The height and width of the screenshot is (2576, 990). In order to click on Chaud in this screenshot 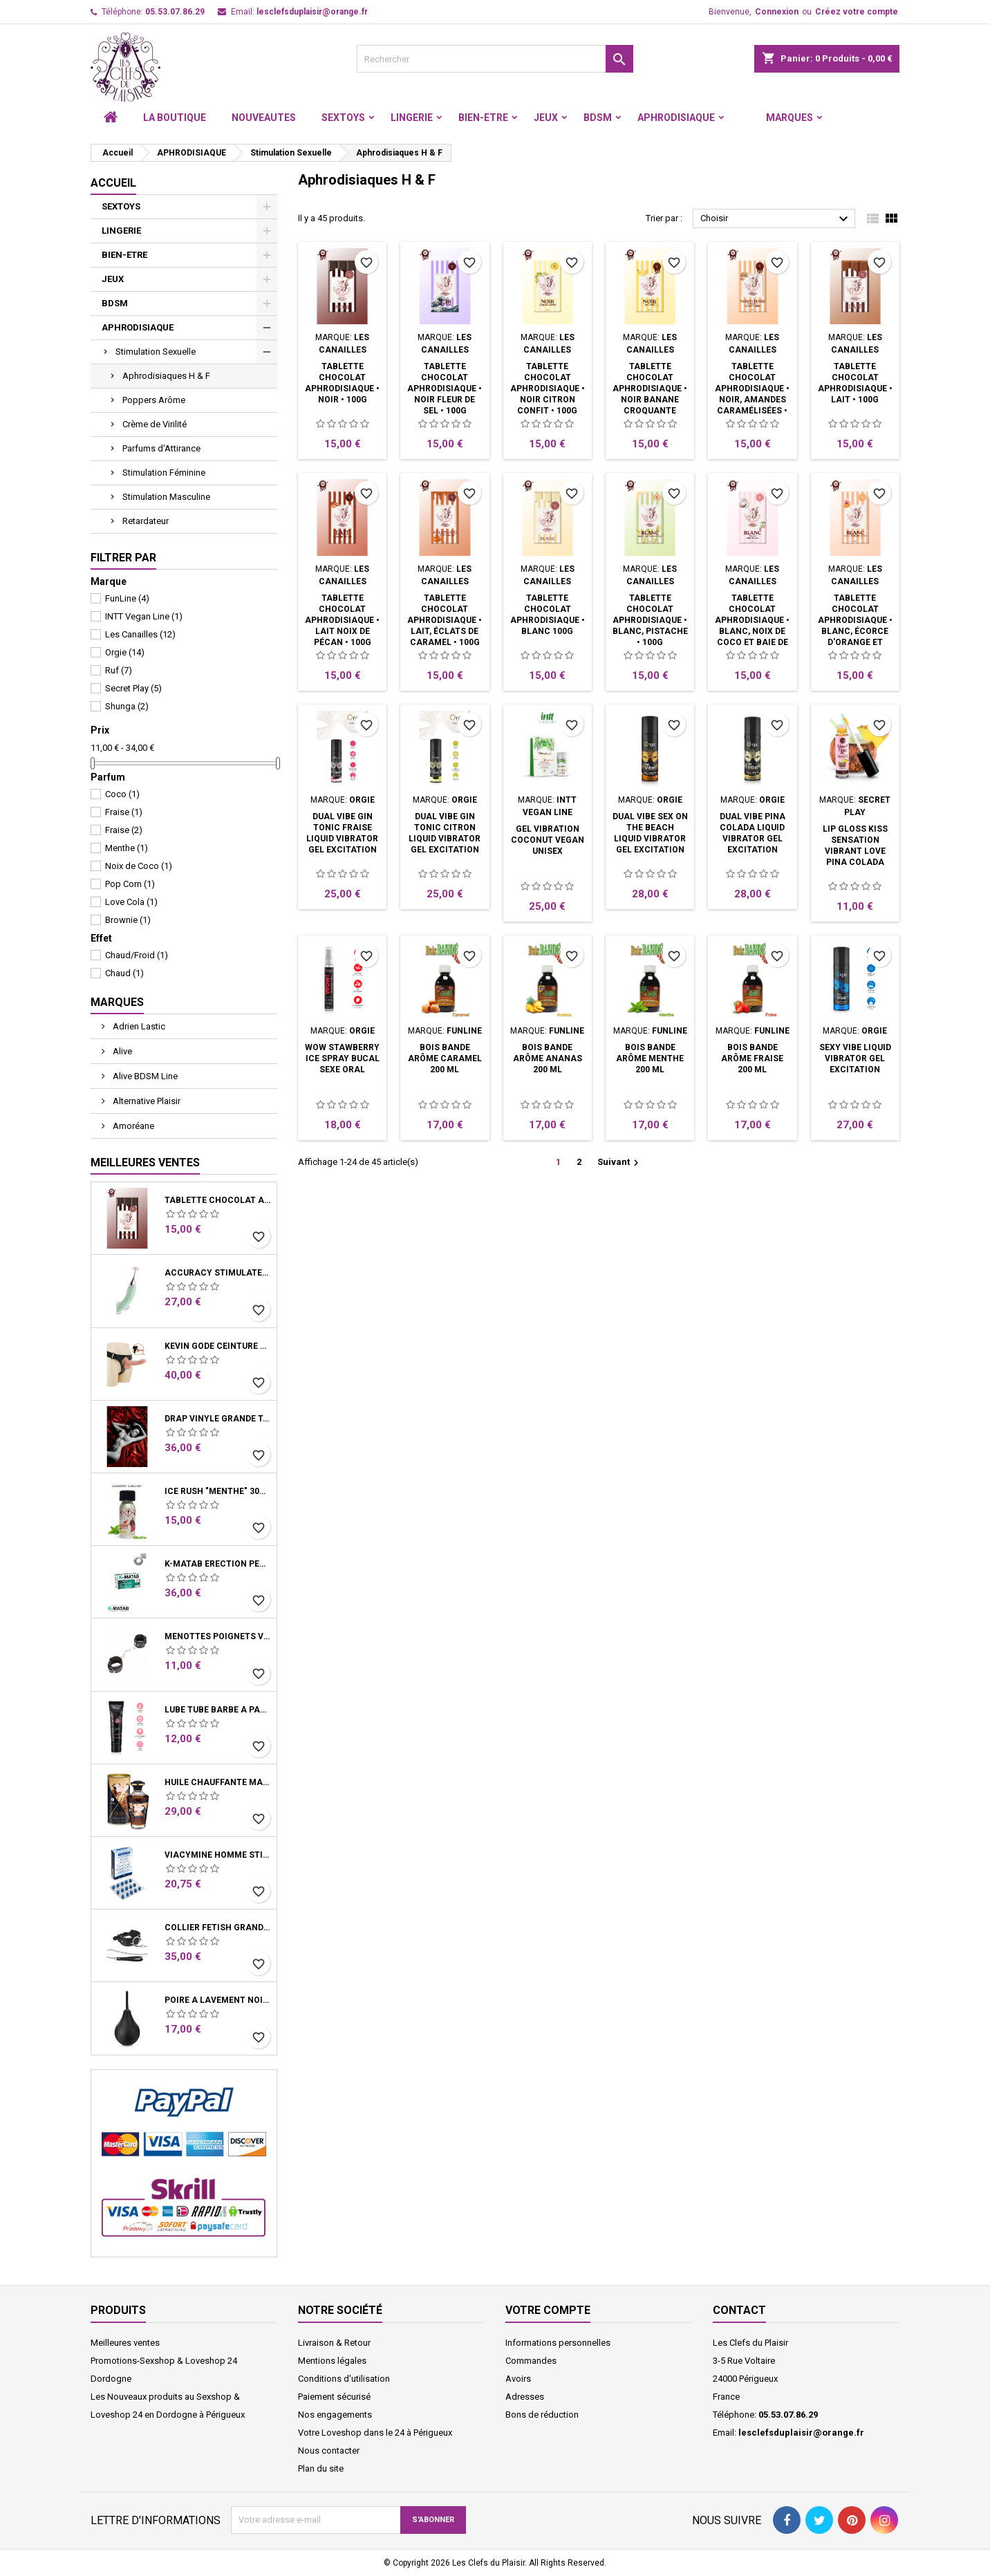, I will do `click(124, 973)`.